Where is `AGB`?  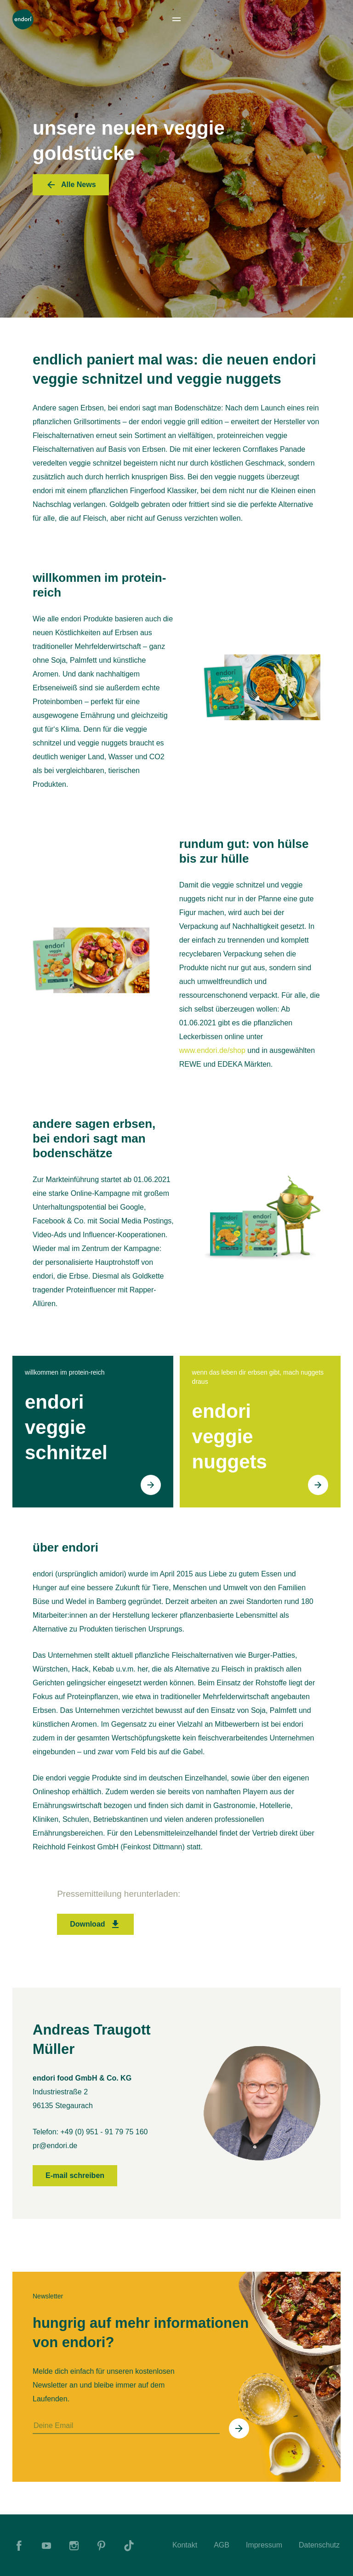
AGB is located at coordinates (221, 2545).